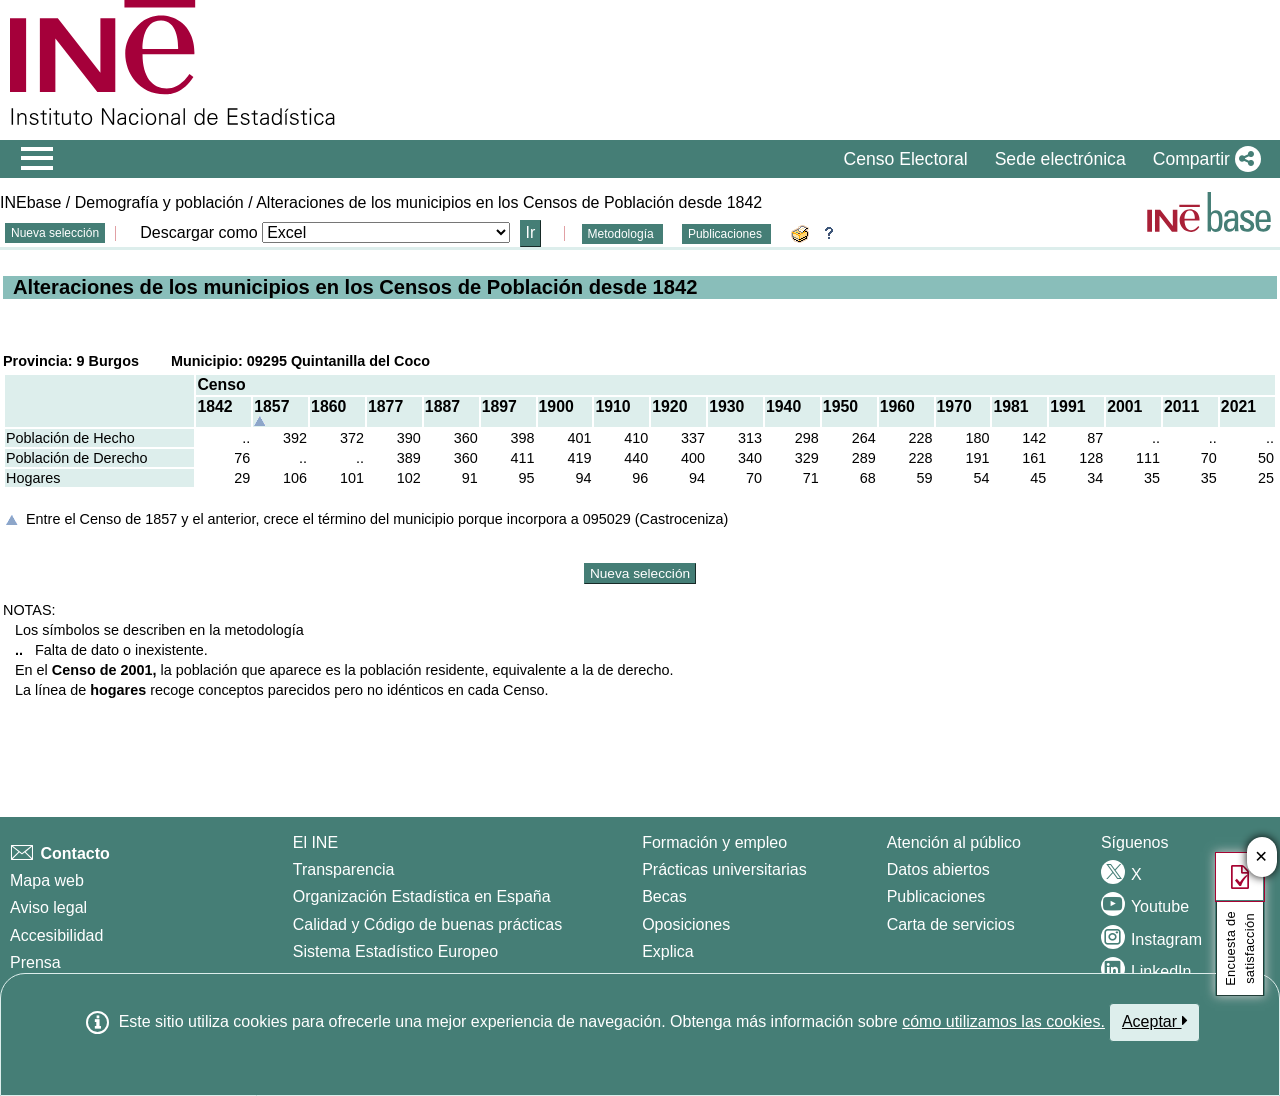 The image size is (1280, 1096). Describe the element at coordinates (1203, 159) in the screenshot. I see `[button]` at that location.